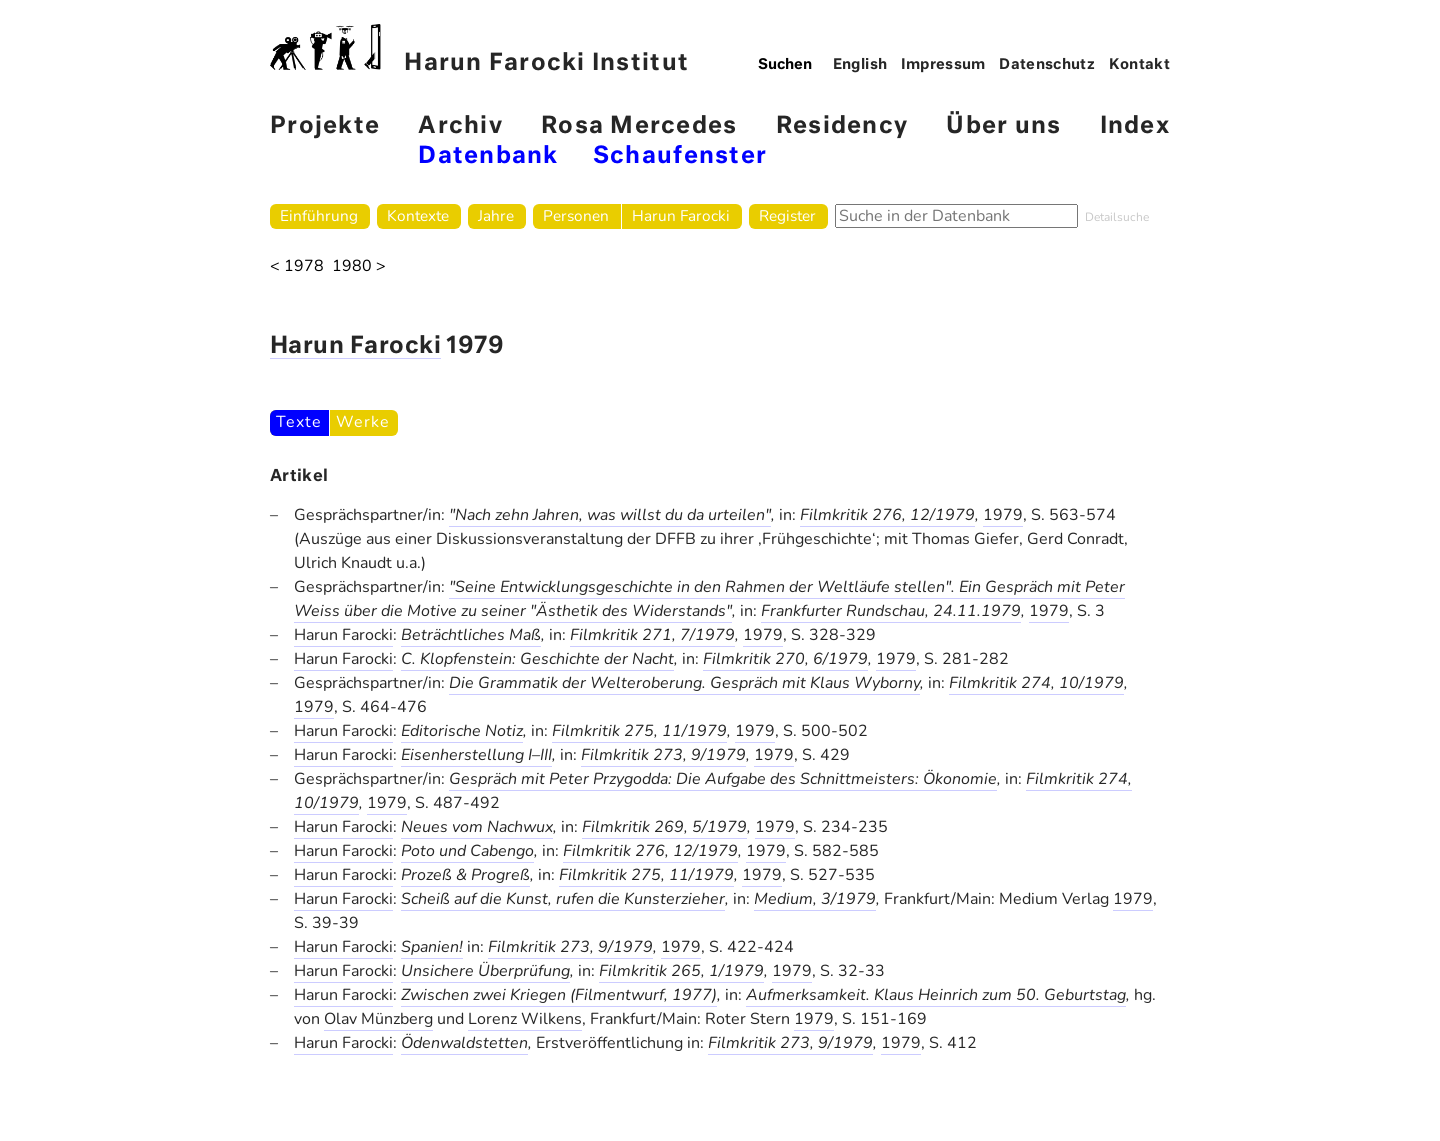 The width and height of the screenshot is (1440, 1141). Describe the element at coordinates (664, 827) in the screenshot. I see `Filmkritik 269, 5/1979` at that location.